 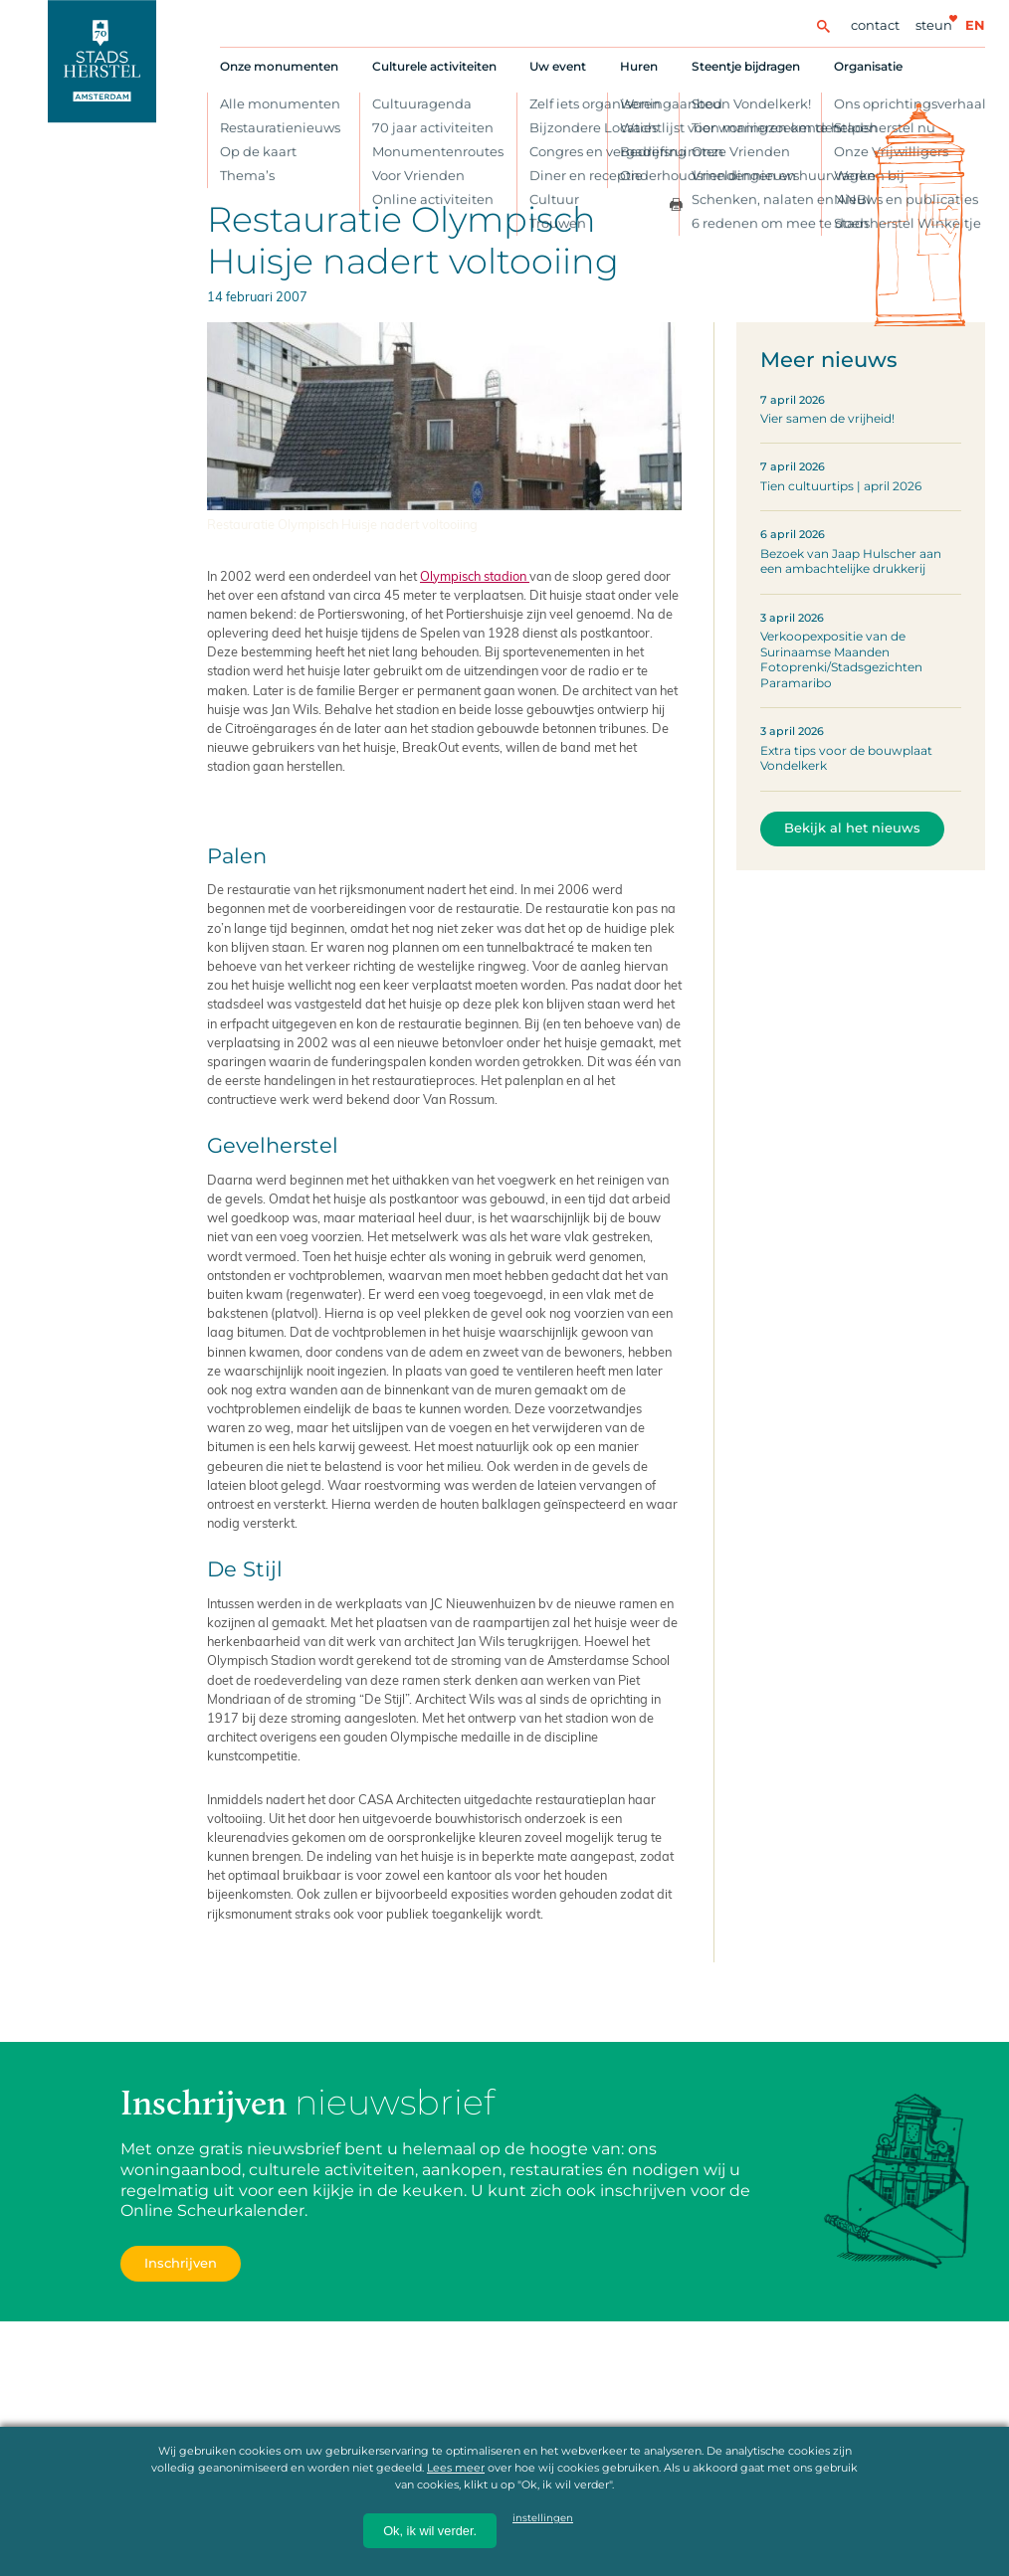 I want to click on Inschrijven, so click(x=180, y=2263).